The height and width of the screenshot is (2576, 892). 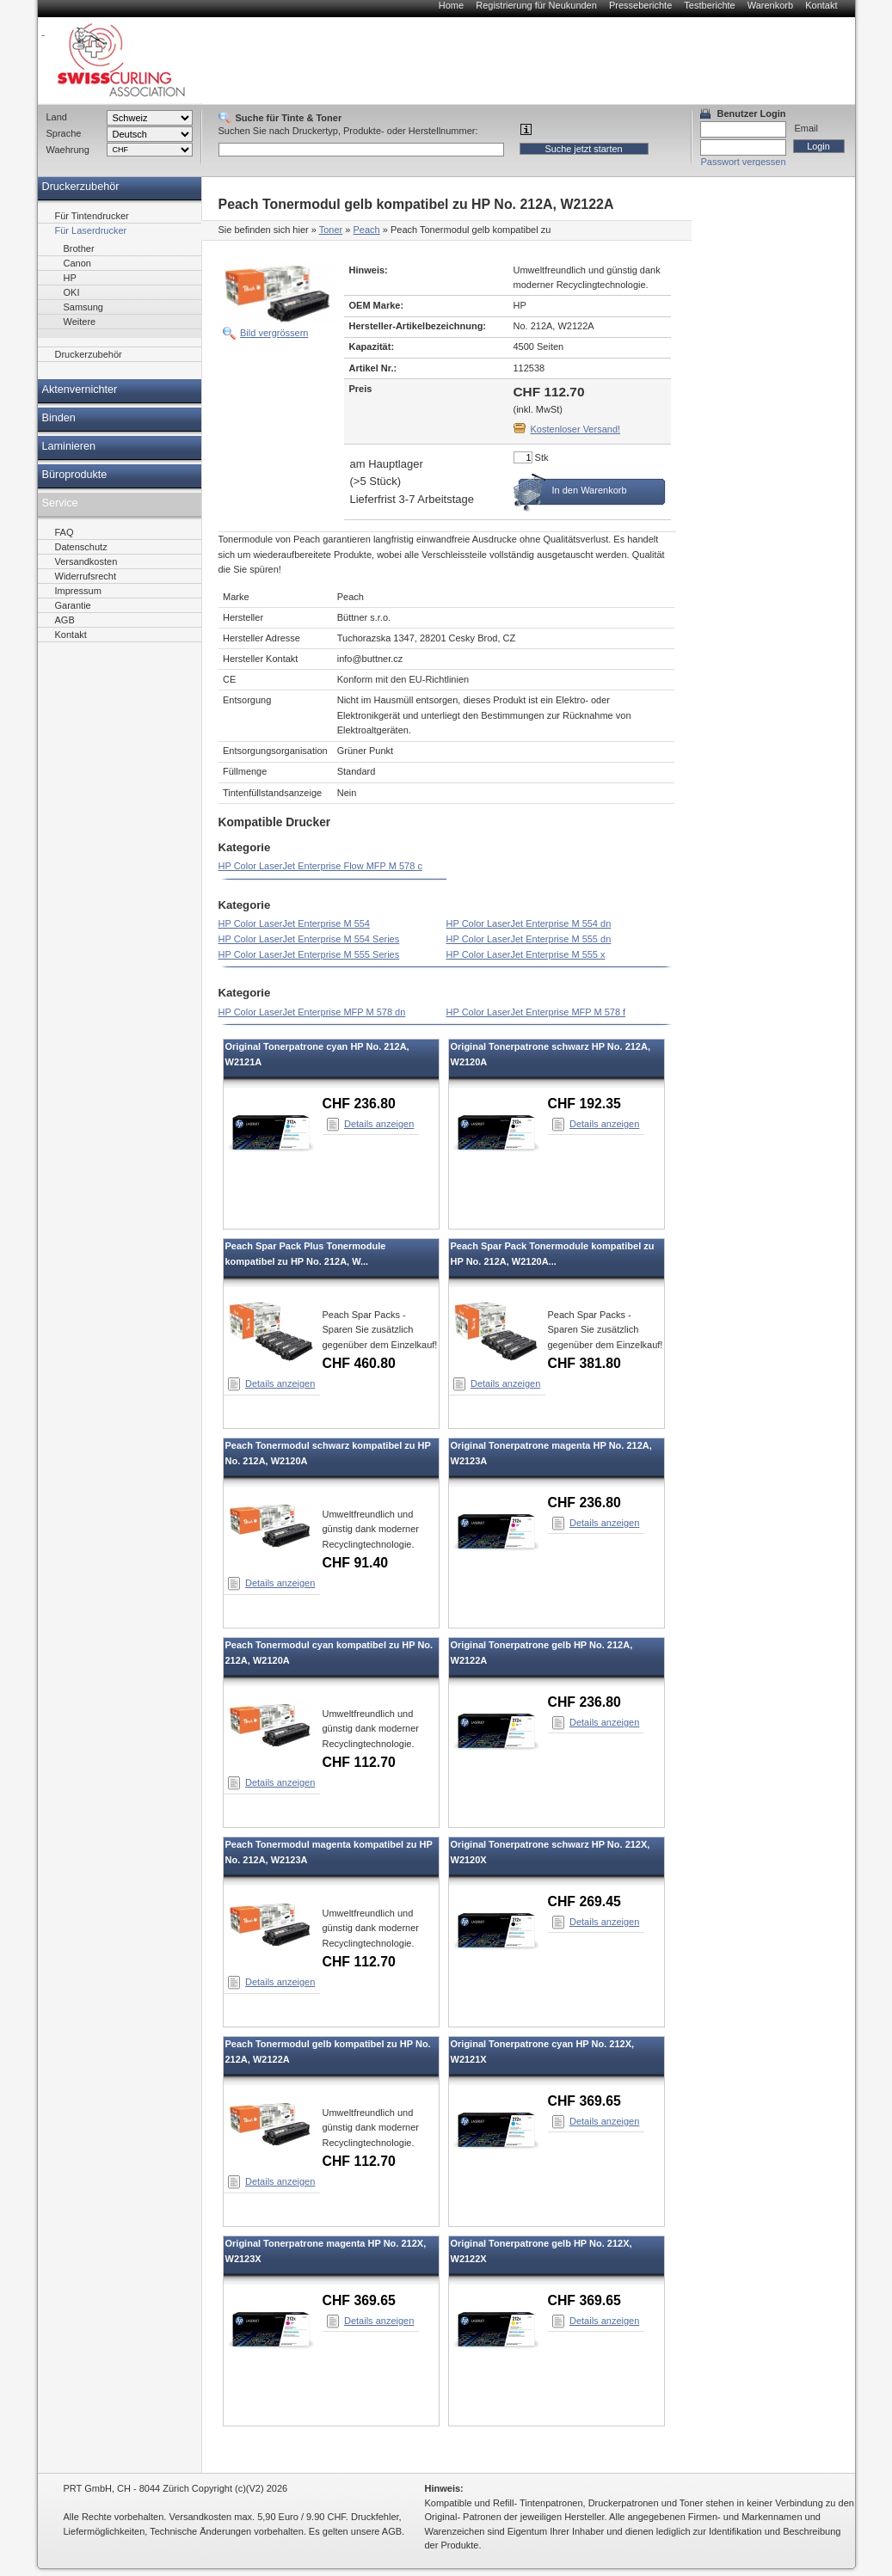 What do you see at coordinates (80, 389) in the screenshot?
I see `Aktenvernichter` at bounding box center [80, 389].